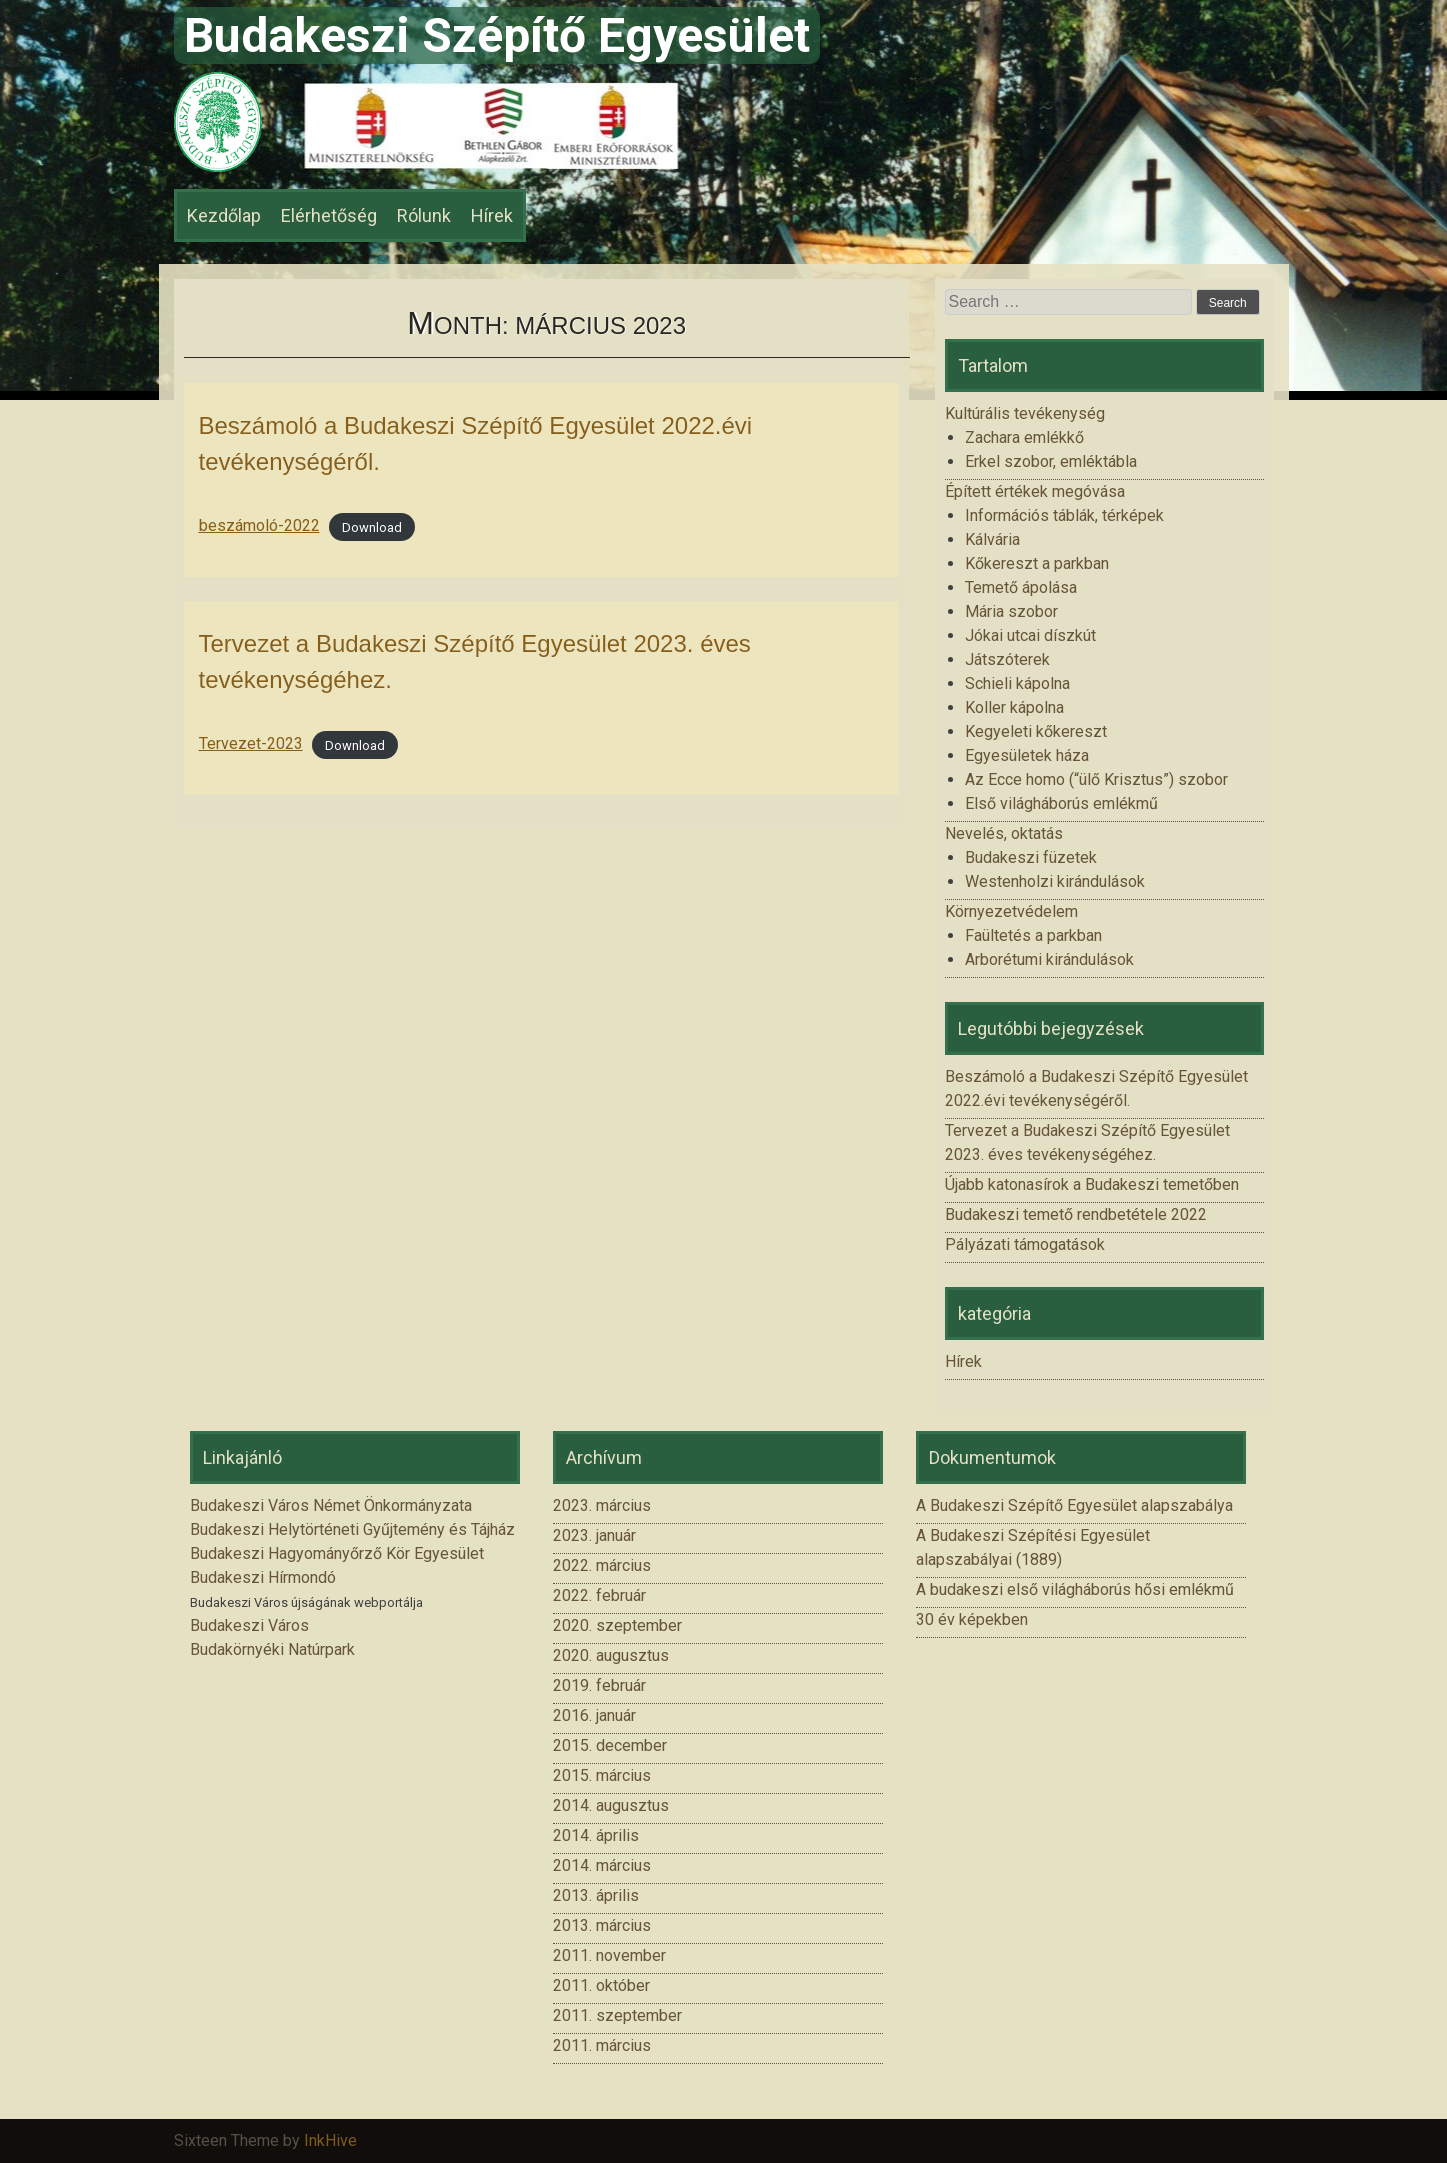 Image resolution: width=1447 pixels, height=2163 pixels. Describe the element at coordinates (249, 1625) in the screenshot. I see `Budakeszi Város` at that location.